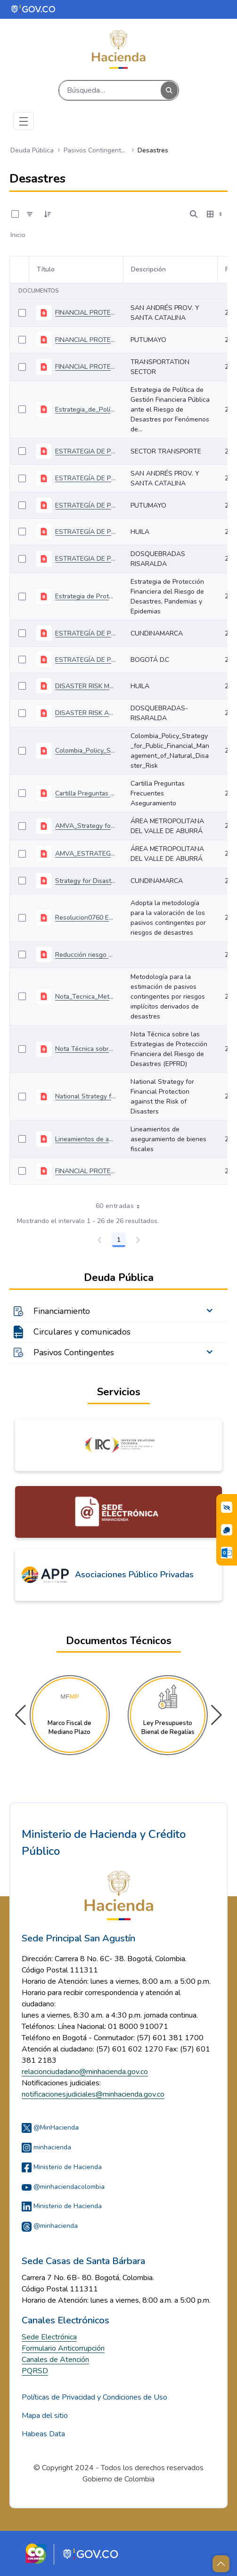 This screenshot has height=2576, width=237. What do you see at coordinates (35, 2371) in the screenshot?
I see `PQRSD` at bounding box center [35, 2371].